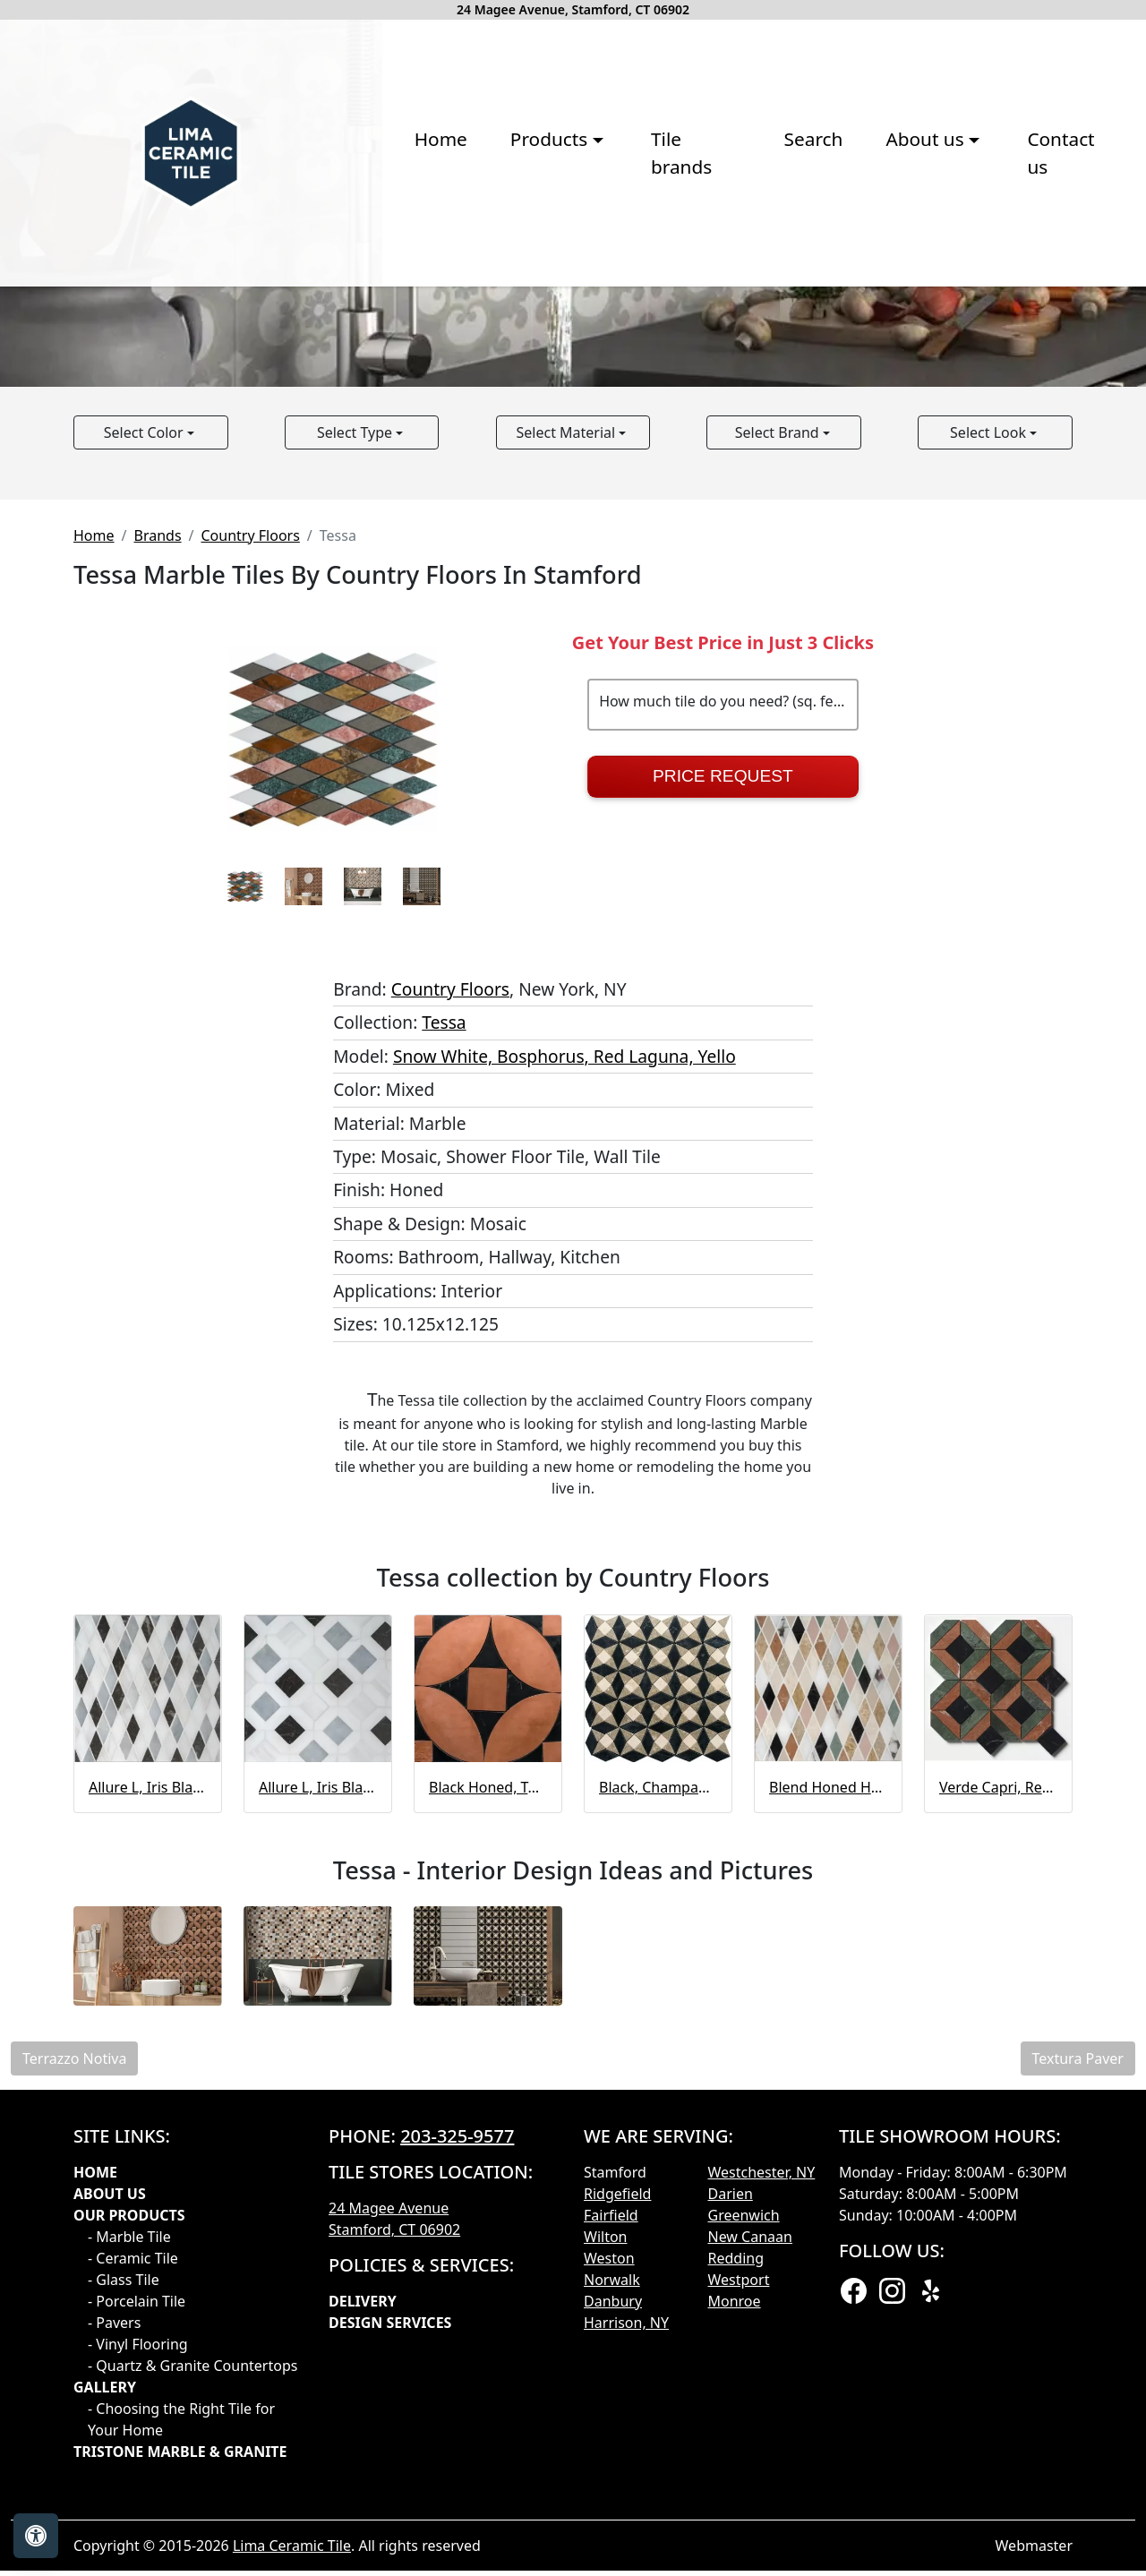 This screenshot has width=1146, height=2576. What do you see at coordinates (730, 2522) in the screenshot?
I see `Darien` at bounding box center [730, 2522].